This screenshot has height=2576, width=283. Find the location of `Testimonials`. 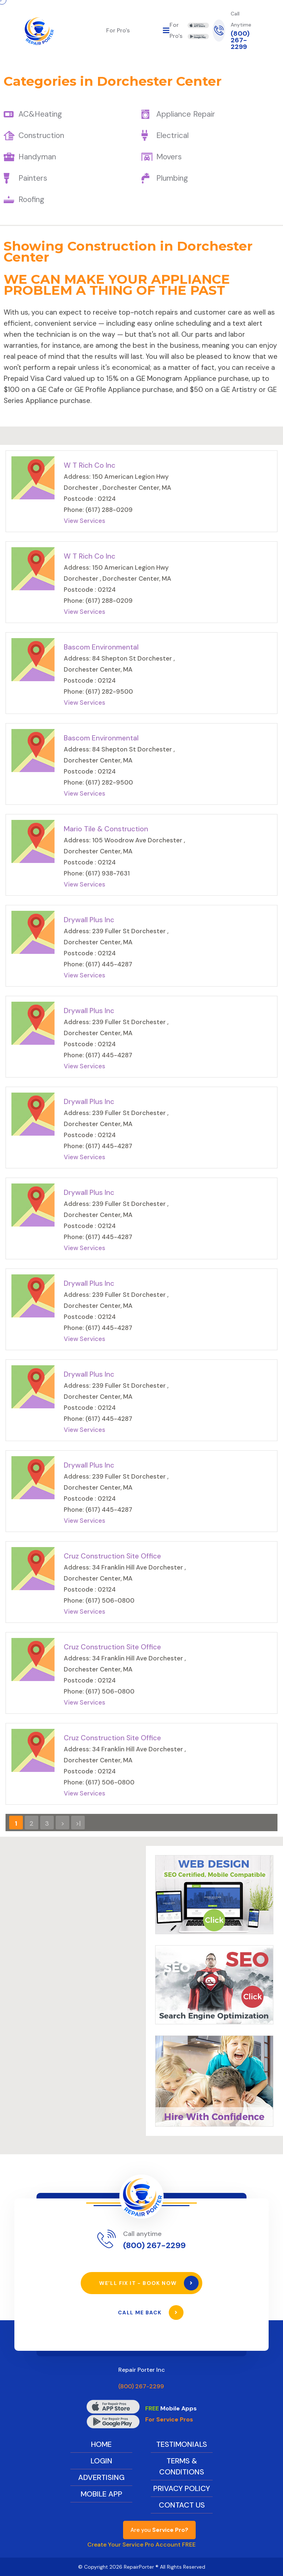

Testimonials is located at coordinates (181, 2444).